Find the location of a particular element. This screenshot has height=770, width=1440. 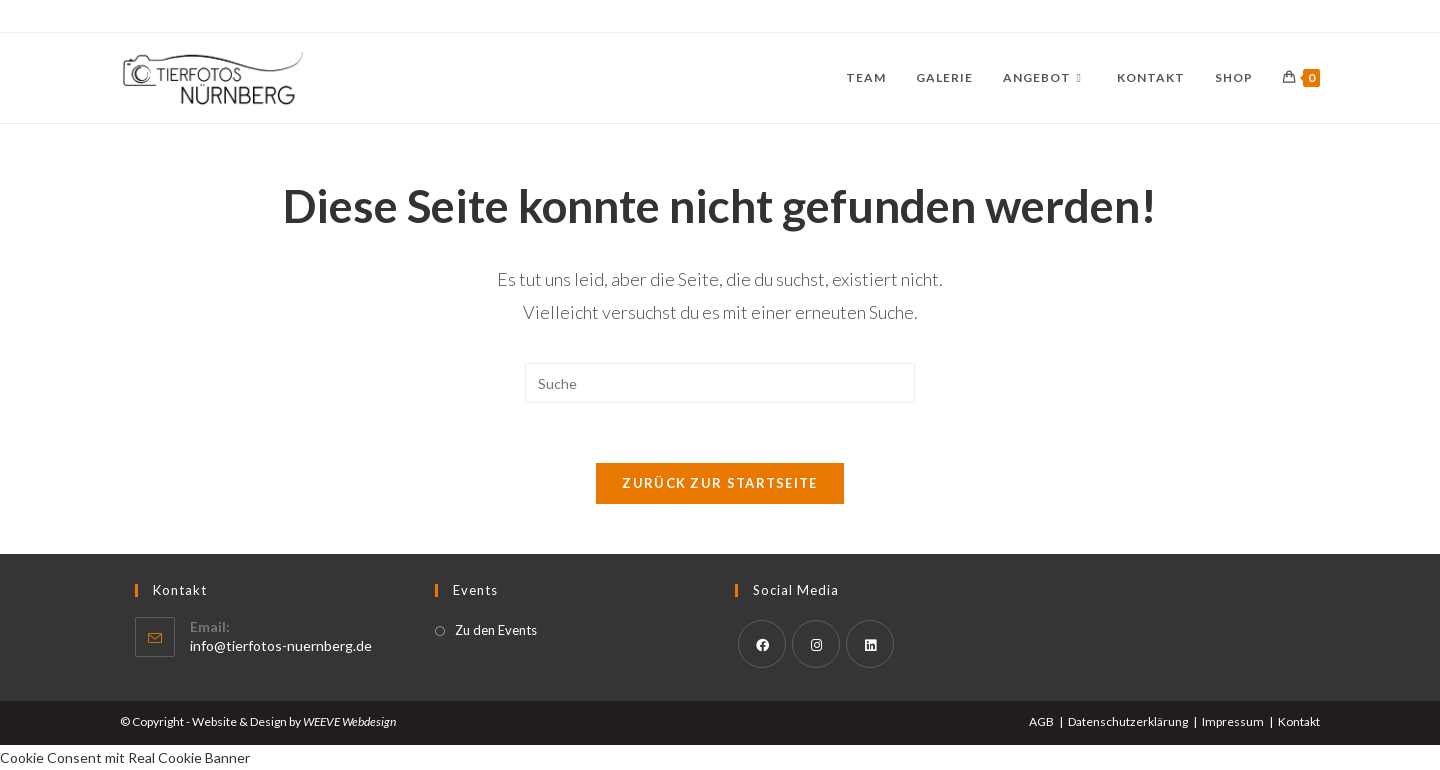

Zurück zur Startseite is located at coordinates (719, 483).